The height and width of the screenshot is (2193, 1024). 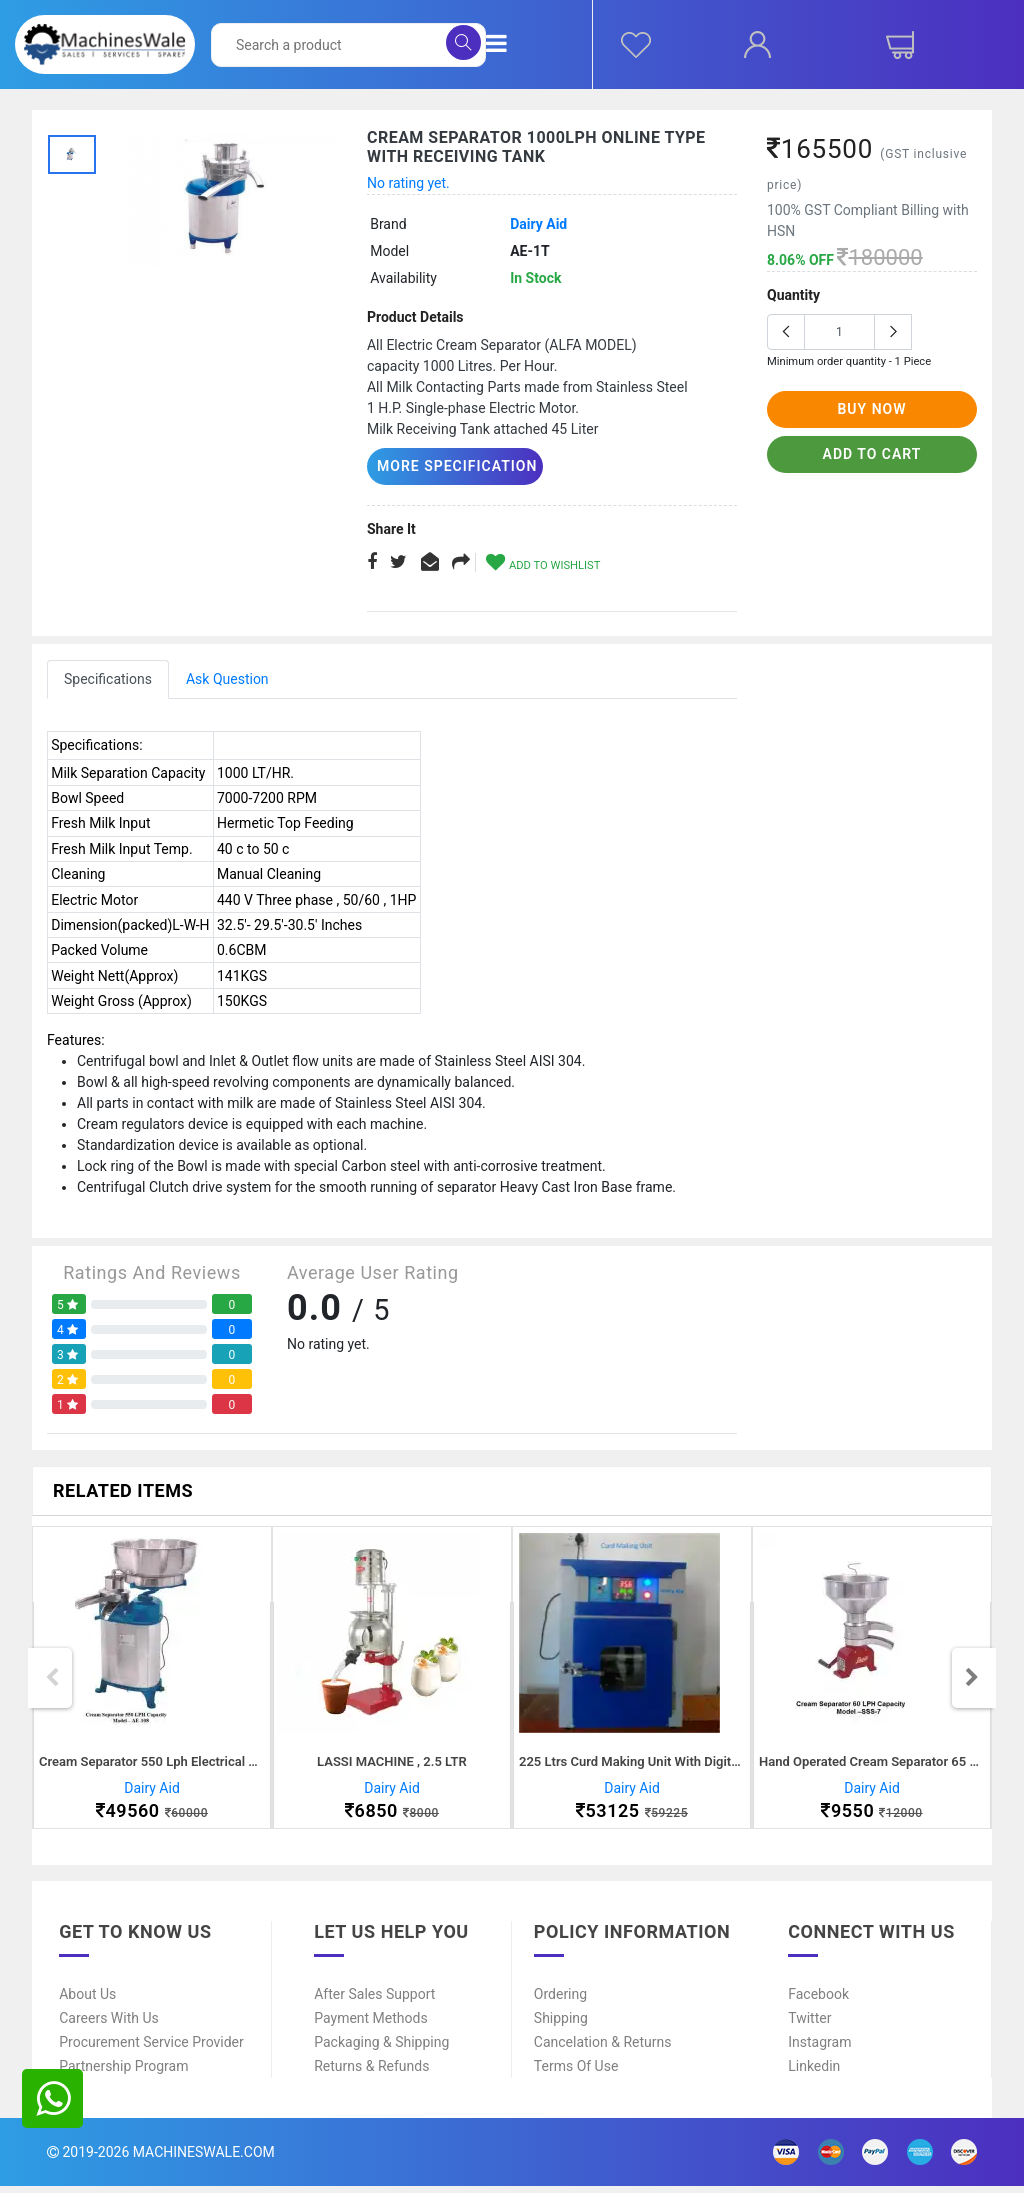 I want to click on Dairy Aid, so click(x=538, y=224).